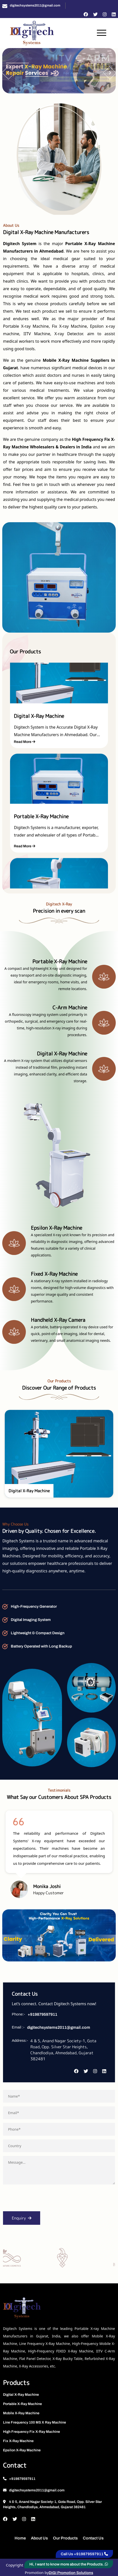 The width and height of the screenshot is (118, 2576). I want to click on Read More, so click(24, 663).